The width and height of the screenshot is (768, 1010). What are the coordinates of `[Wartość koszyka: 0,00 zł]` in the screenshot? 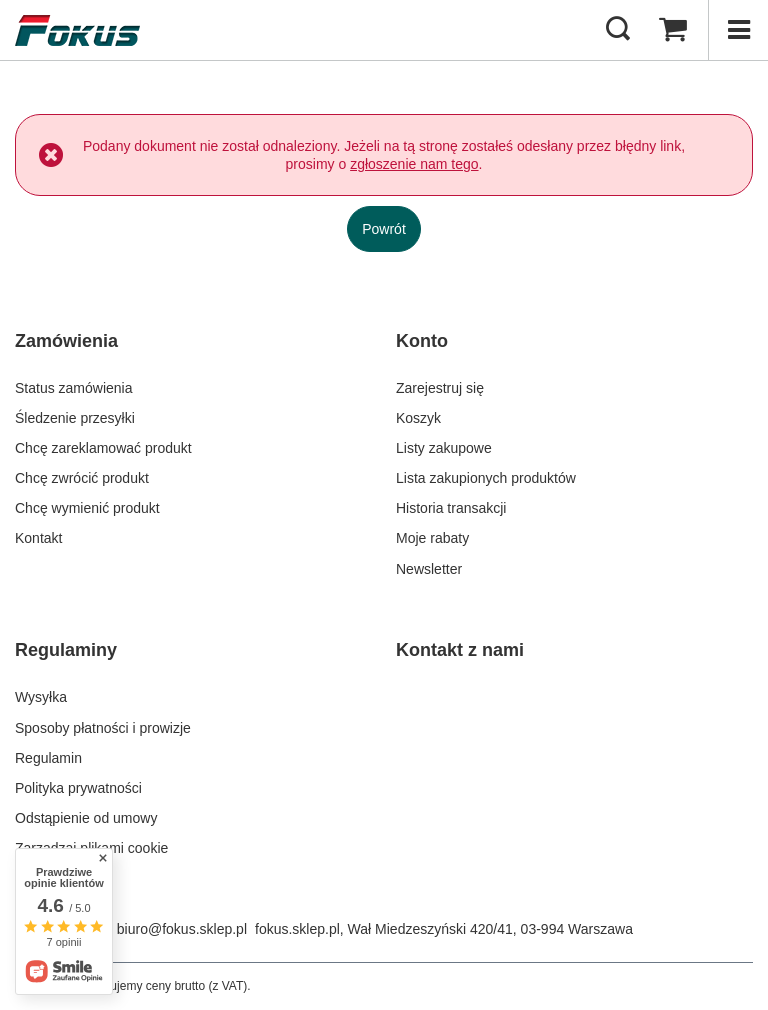 It's located at (673, 30).